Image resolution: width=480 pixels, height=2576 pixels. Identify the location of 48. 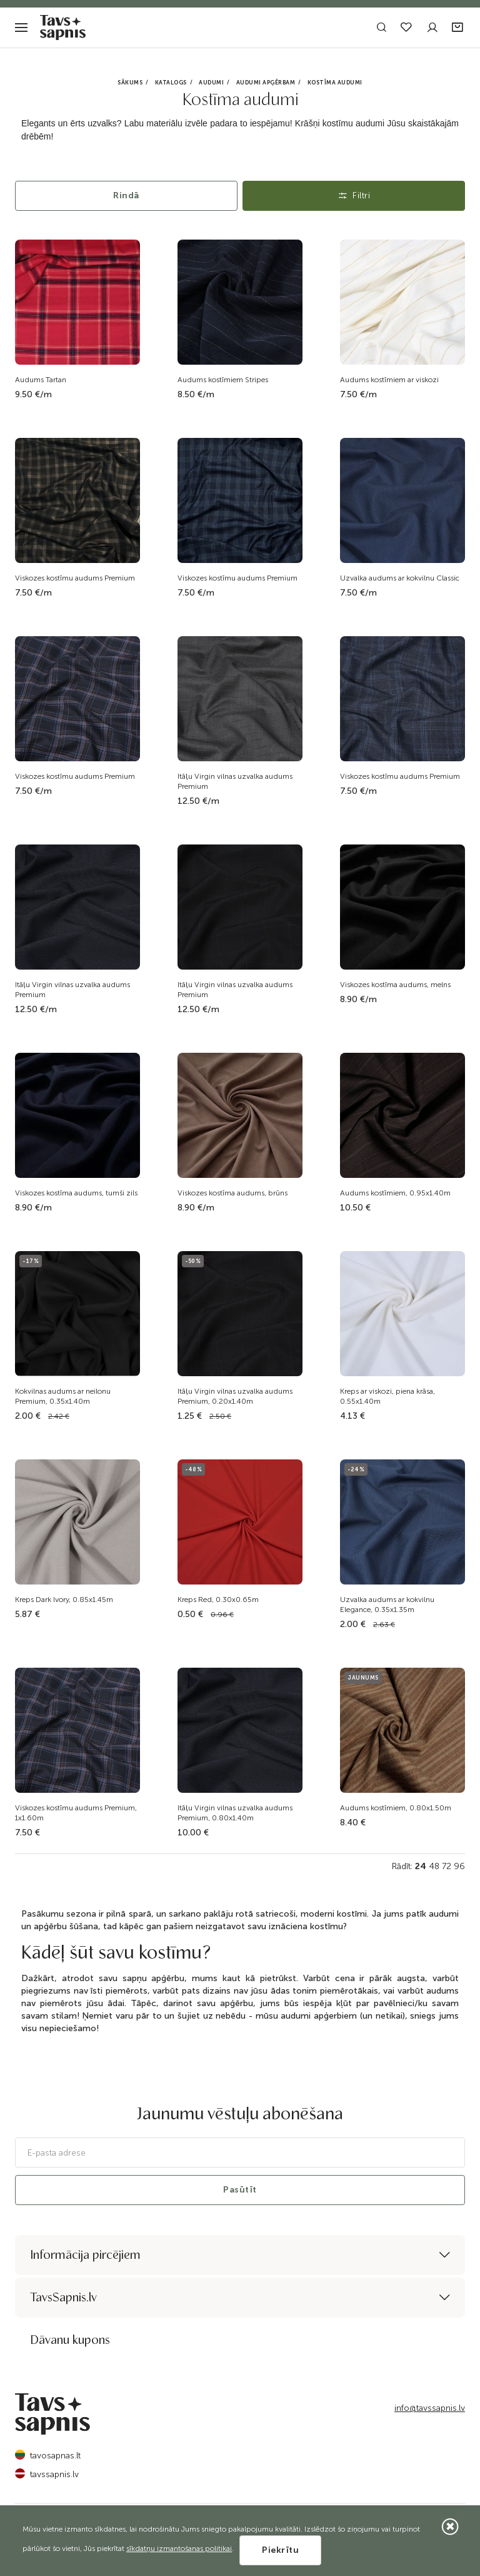
(434, 1866).